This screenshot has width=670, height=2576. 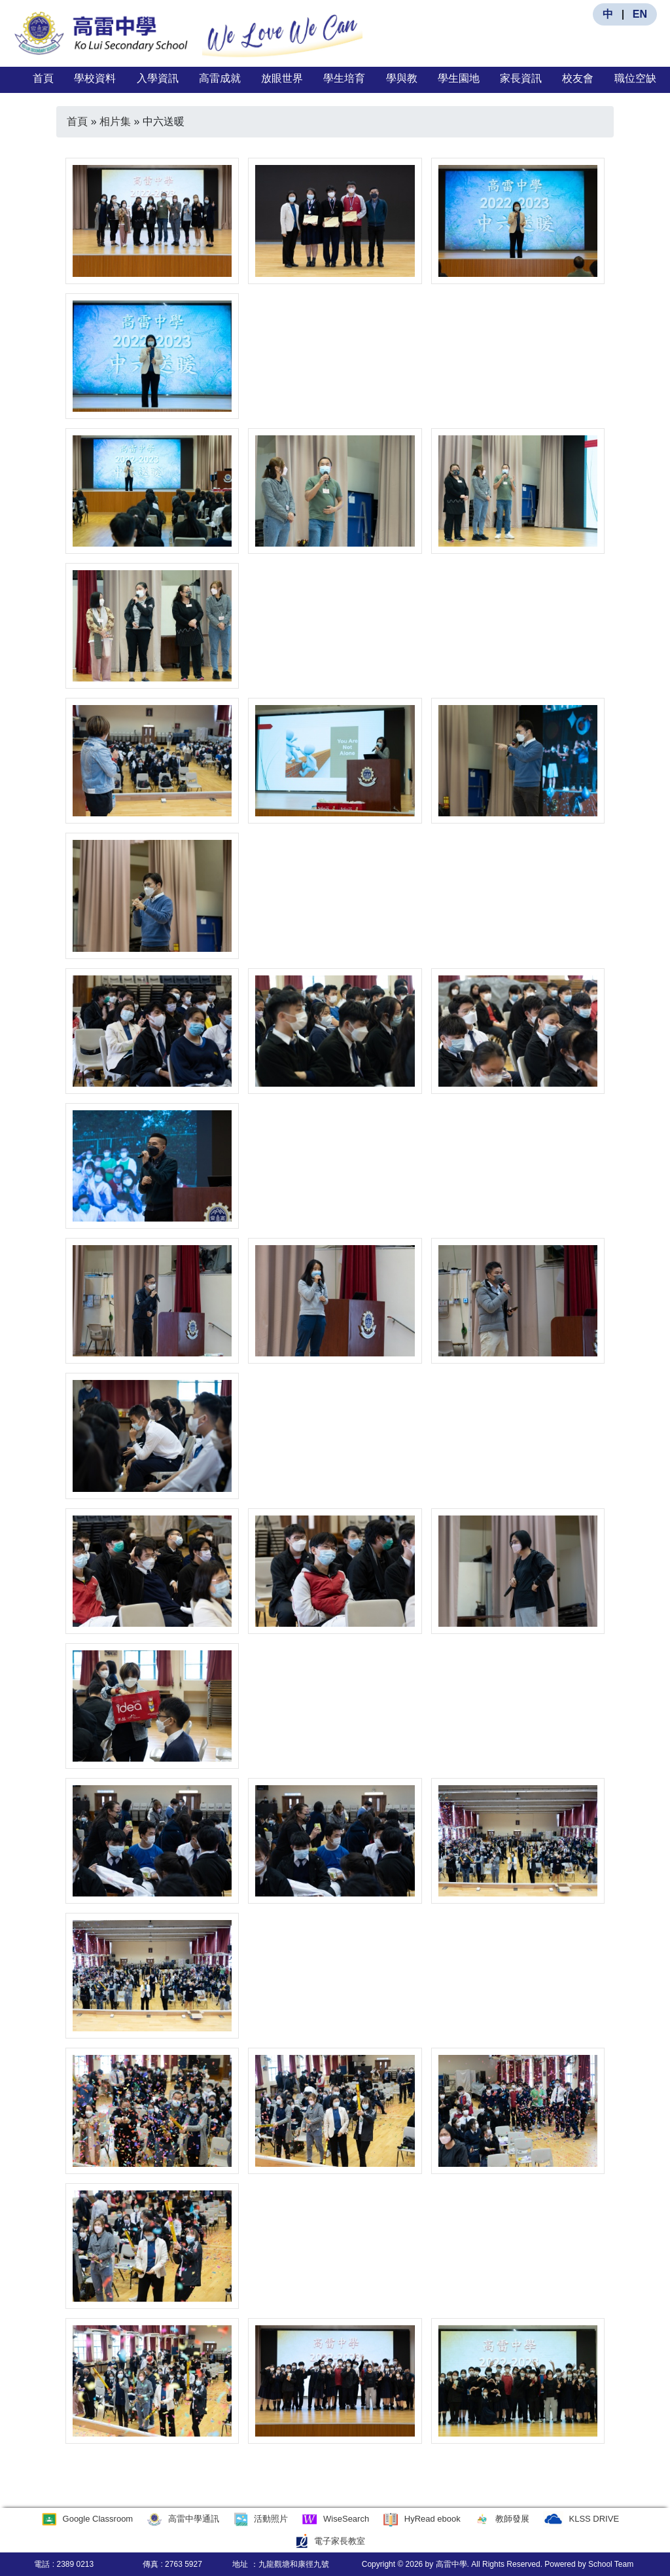 What do you see at coordinates (640, 14) in the screenshot?
I see `EN` at bounding box center [640, 14].